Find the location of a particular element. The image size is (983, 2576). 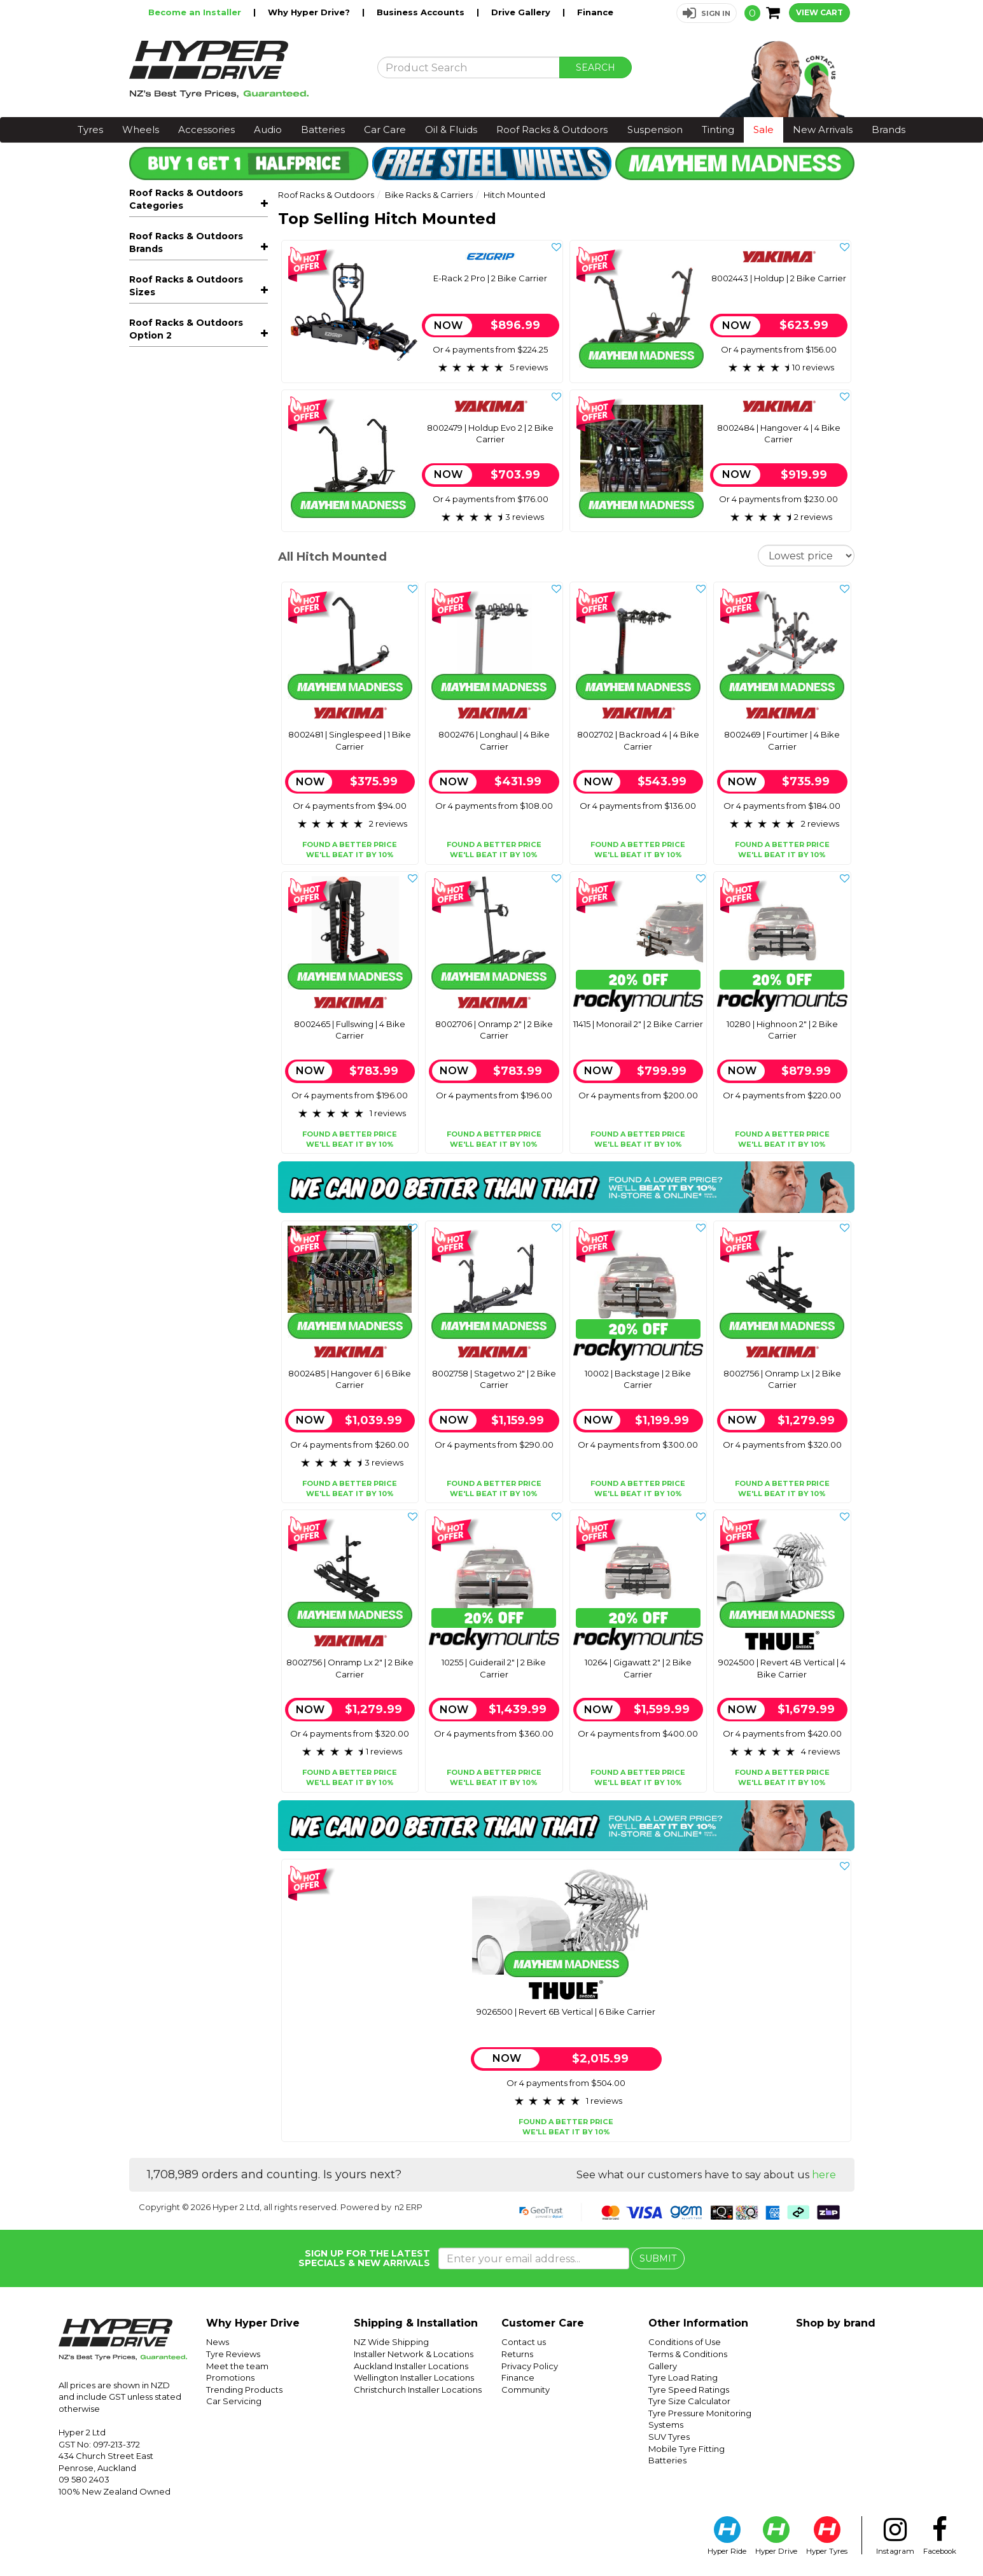

SUV Tyres is located at coordinates (669, 2437).